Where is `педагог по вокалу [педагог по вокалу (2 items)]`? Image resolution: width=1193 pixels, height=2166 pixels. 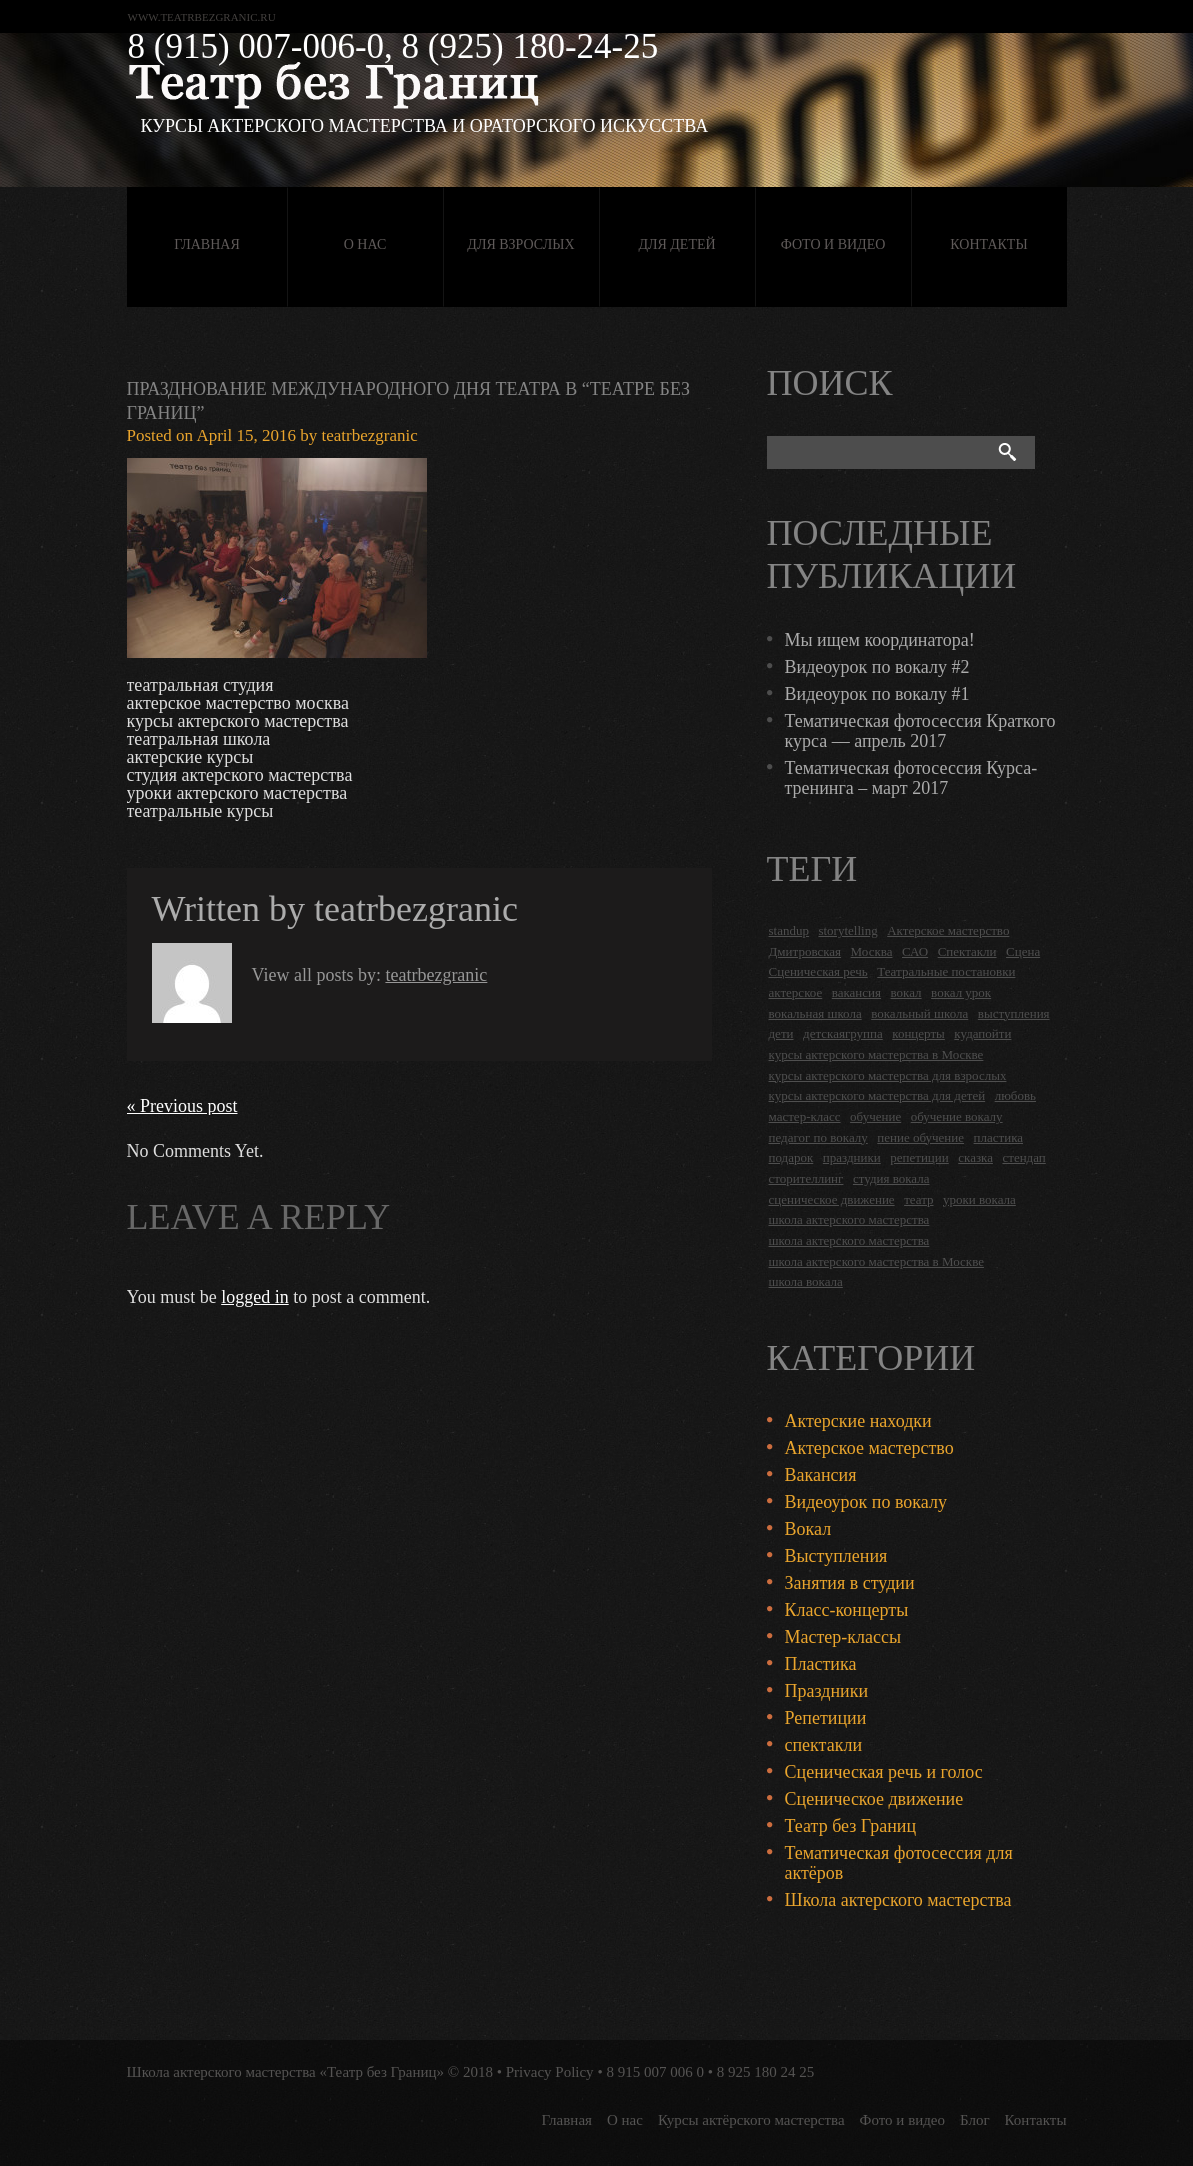 педагог по вокалу [педагог по вокалу (2 items)] is located at coordinates (818, 1137).